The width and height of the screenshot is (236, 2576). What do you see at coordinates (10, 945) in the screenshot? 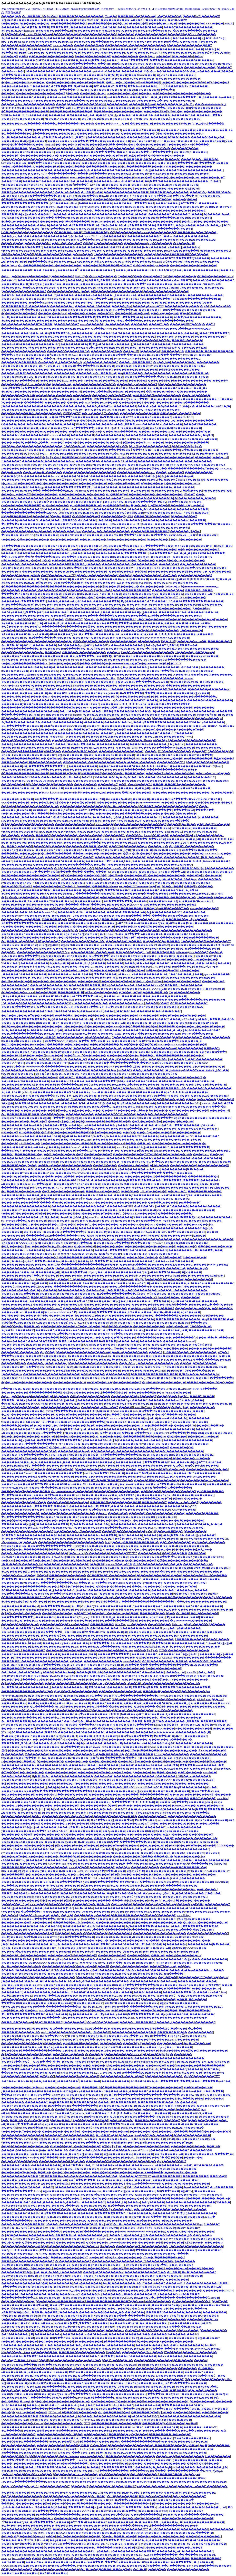
I see `���޻�ɫӰ��` at bounding box center [10, 945].